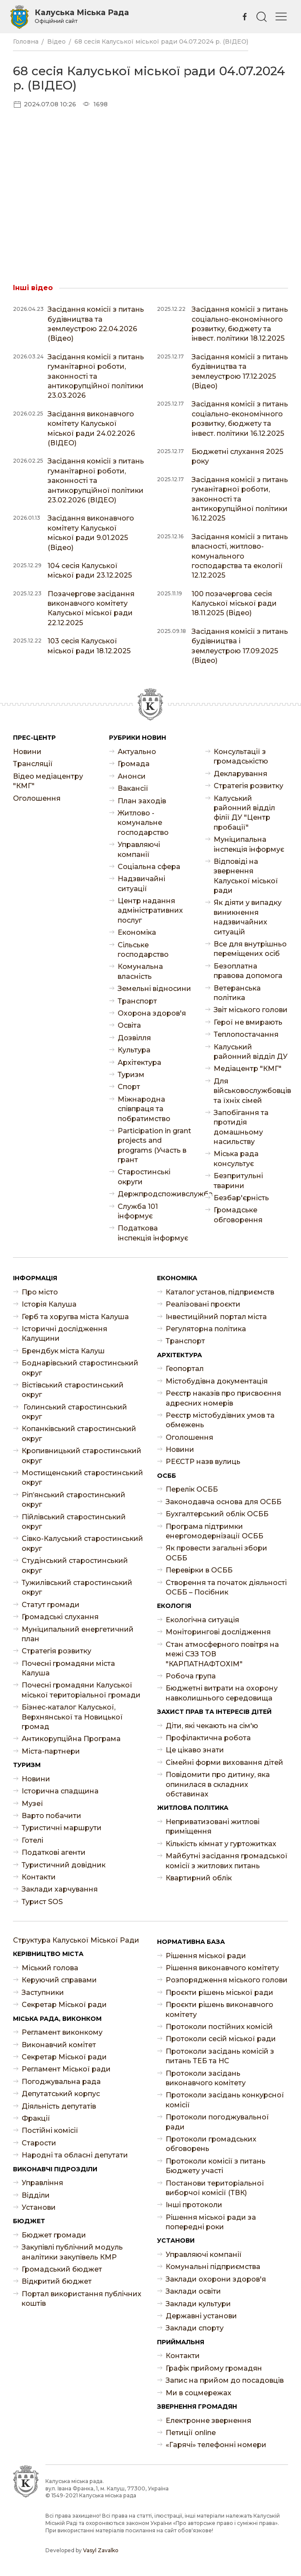 Image resolution: width=301 pixels, height=2576 pixels. What do you see at coordinates (91, 532) in the screenshot?
I see `Засідання виконавчого комітету Калуської міської ради 9.01.2025 (Відео)` at bounding box center [91, 532].